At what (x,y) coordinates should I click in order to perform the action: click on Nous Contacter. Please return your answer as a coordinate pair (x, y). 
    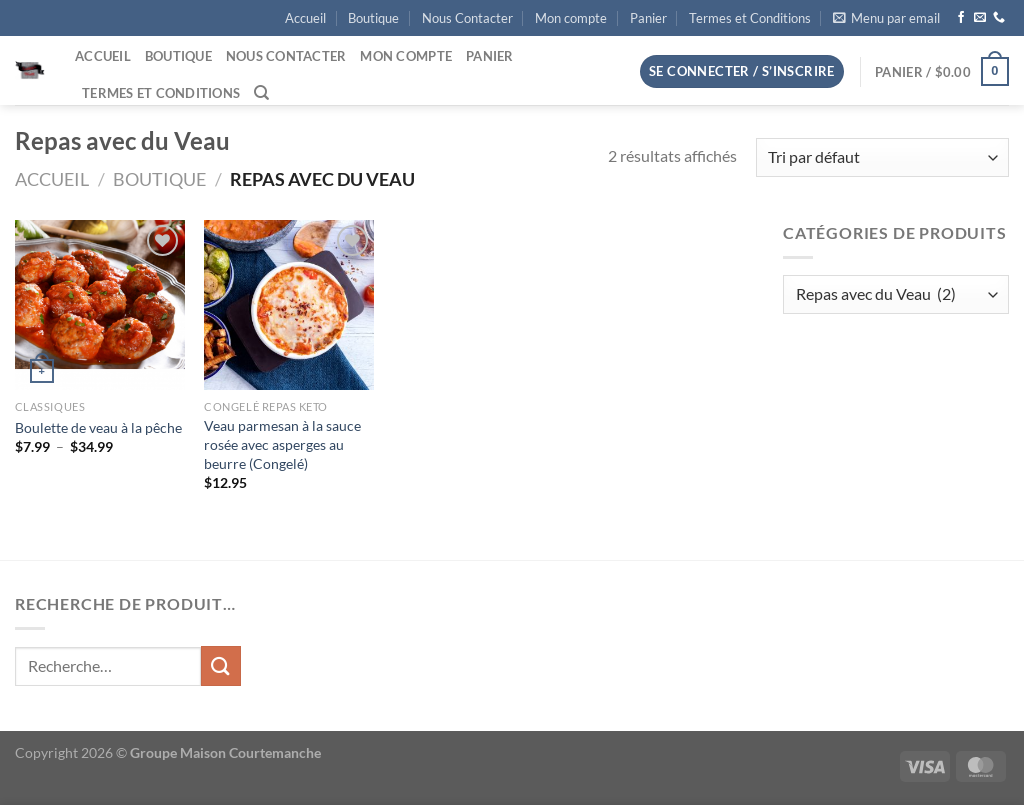
    Looking at the image, I should click on (467, 18).